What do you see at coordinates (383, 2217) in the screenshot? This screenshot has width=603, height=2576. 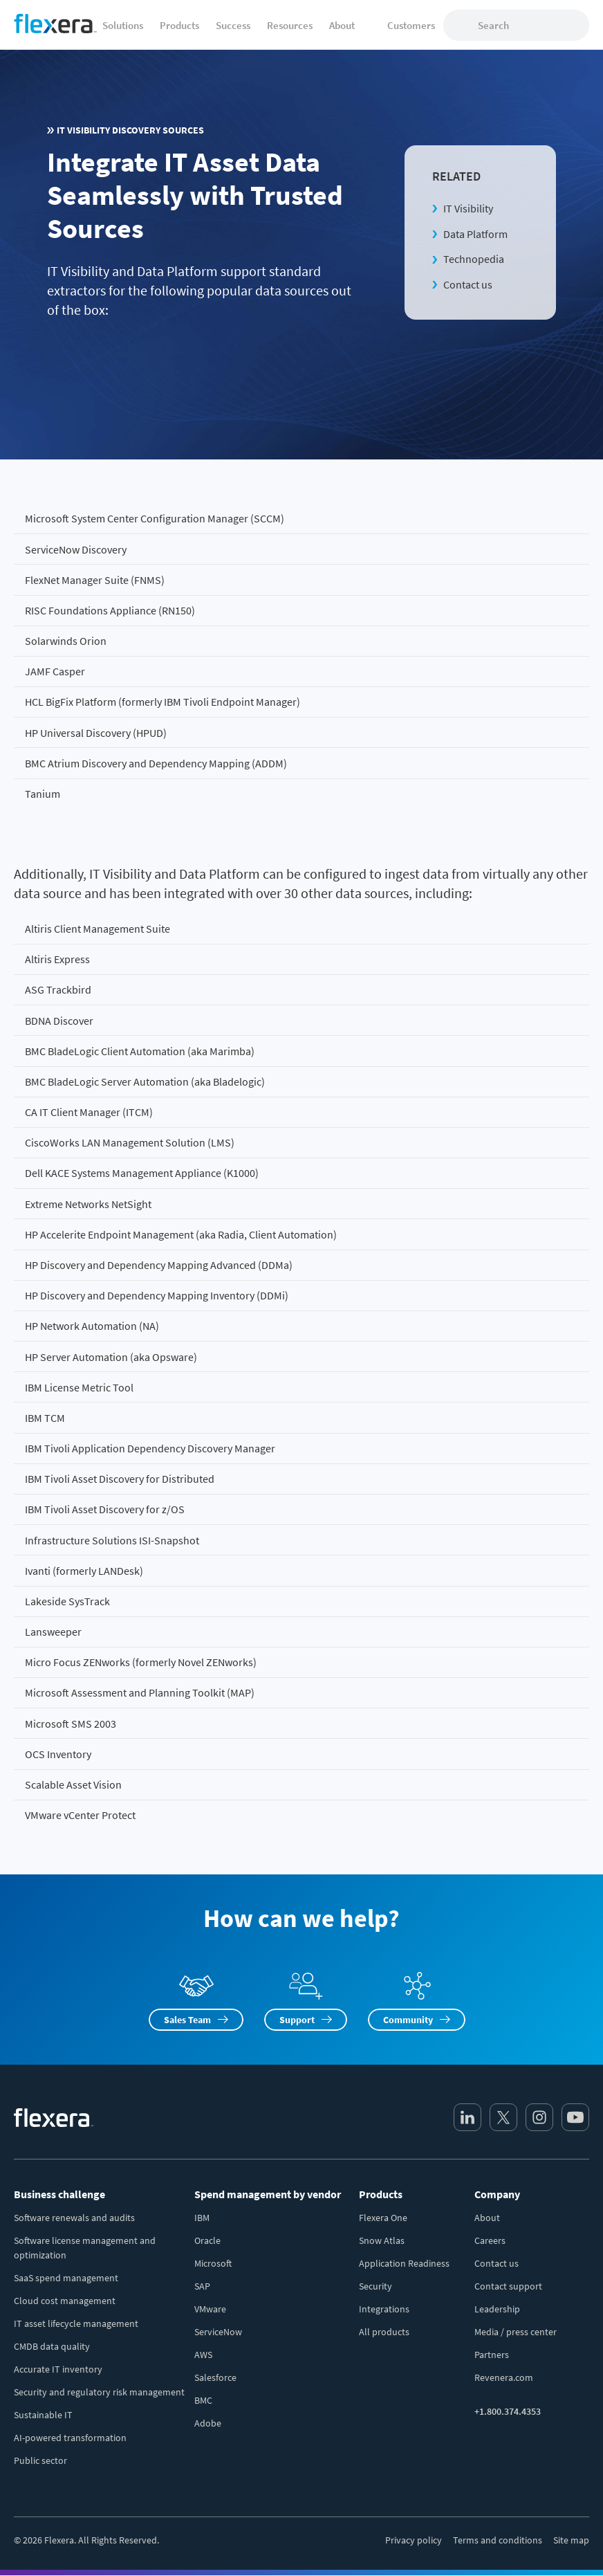 I see `Flexera One` at bounding box center [383, 2217].